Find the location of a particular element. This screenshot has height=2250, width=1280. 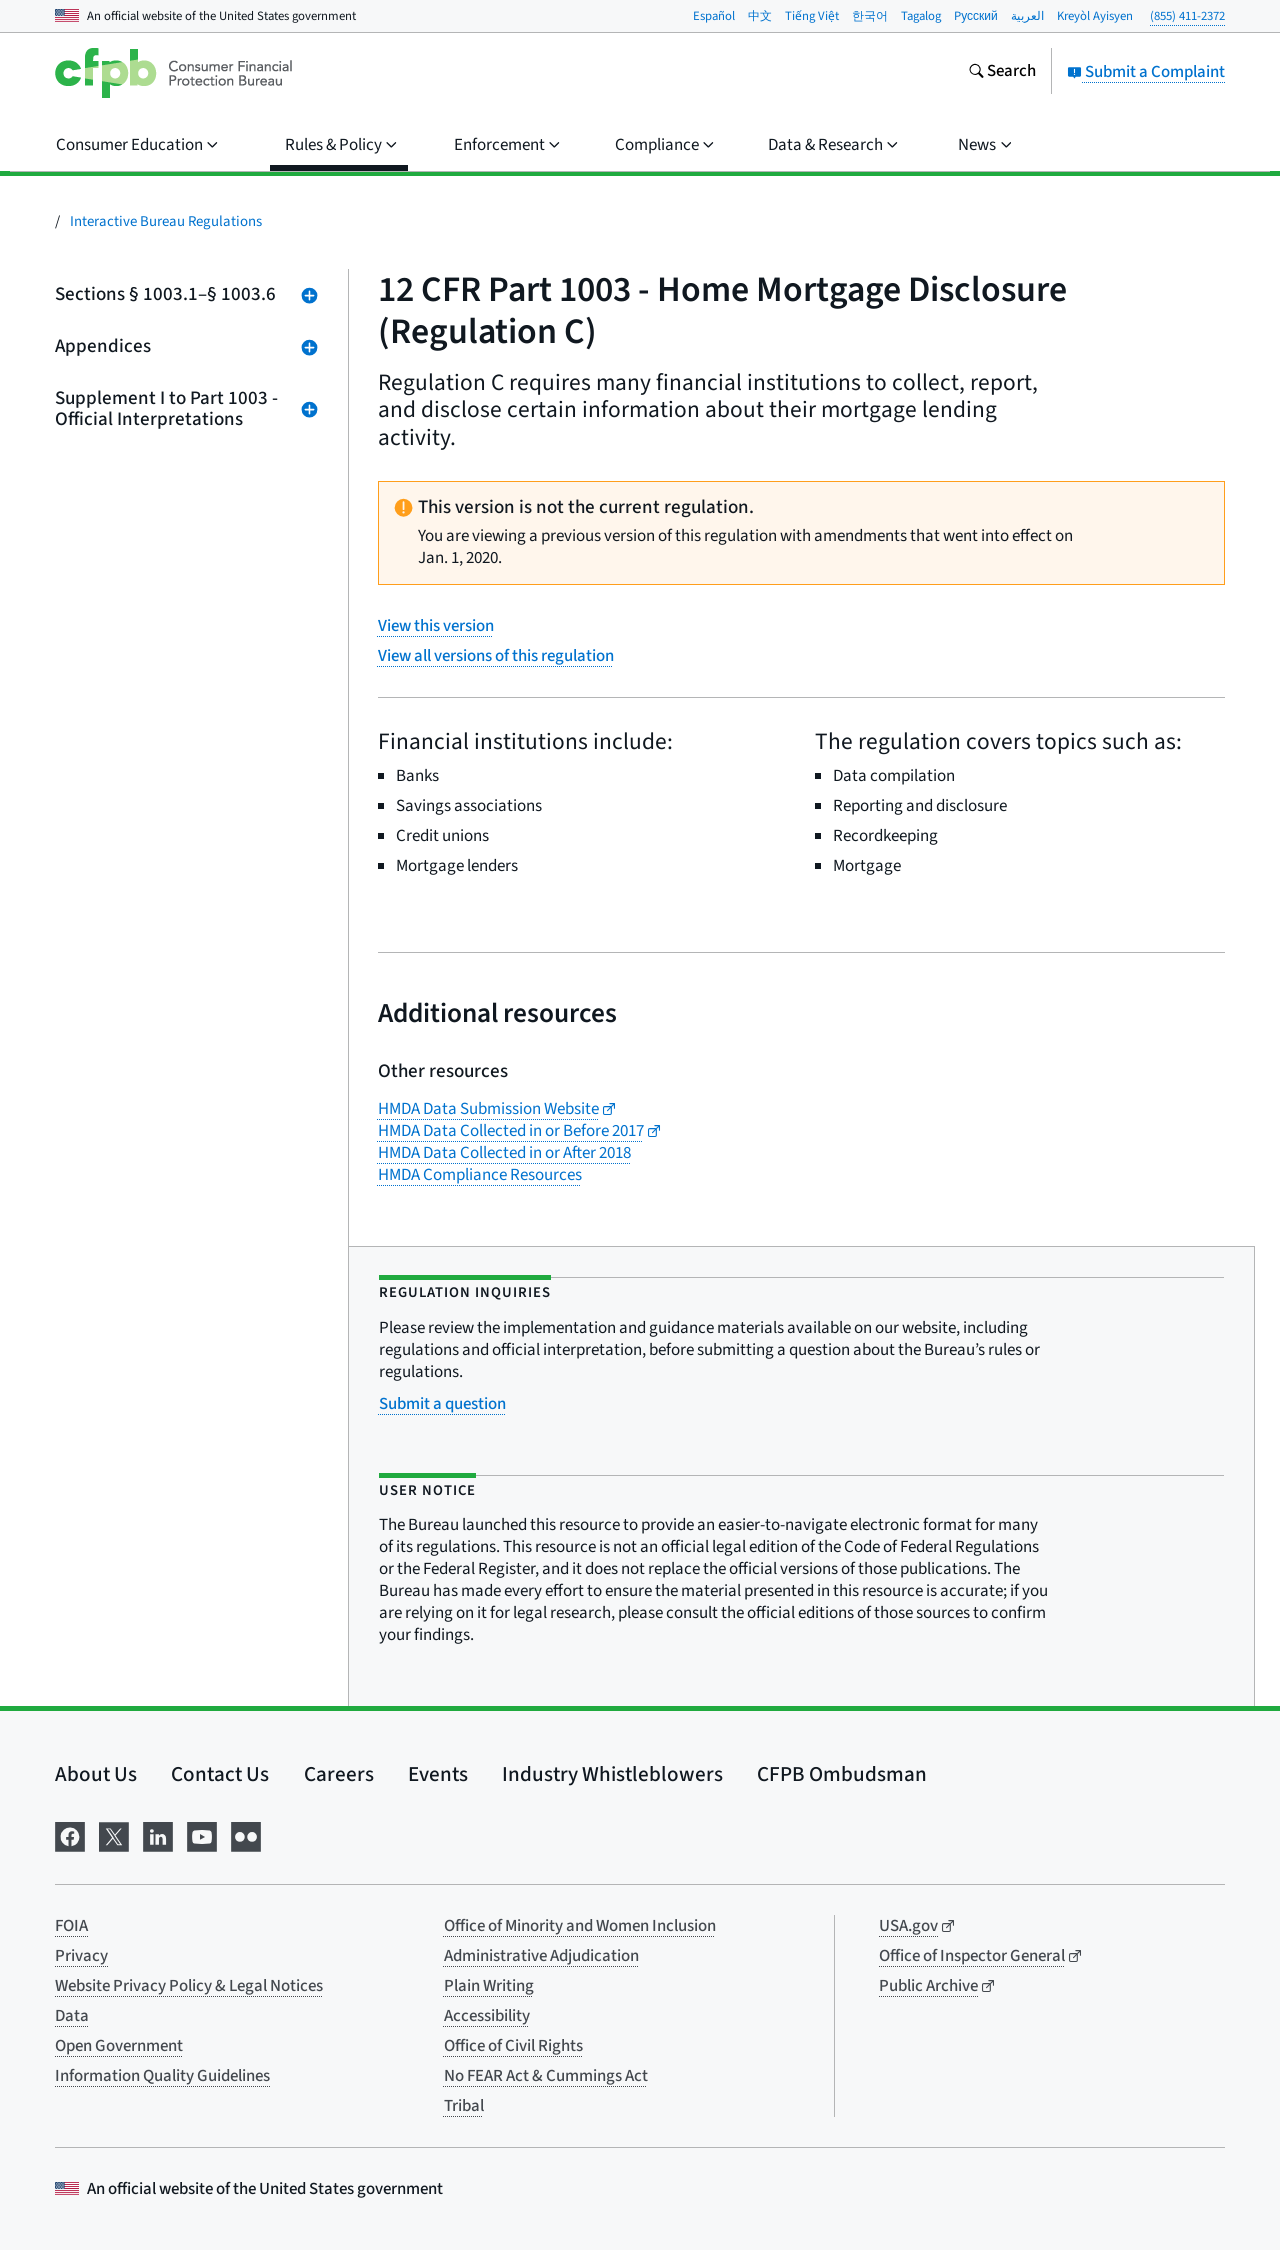

Submit a Complaint is located at coordinates (1146, 72).